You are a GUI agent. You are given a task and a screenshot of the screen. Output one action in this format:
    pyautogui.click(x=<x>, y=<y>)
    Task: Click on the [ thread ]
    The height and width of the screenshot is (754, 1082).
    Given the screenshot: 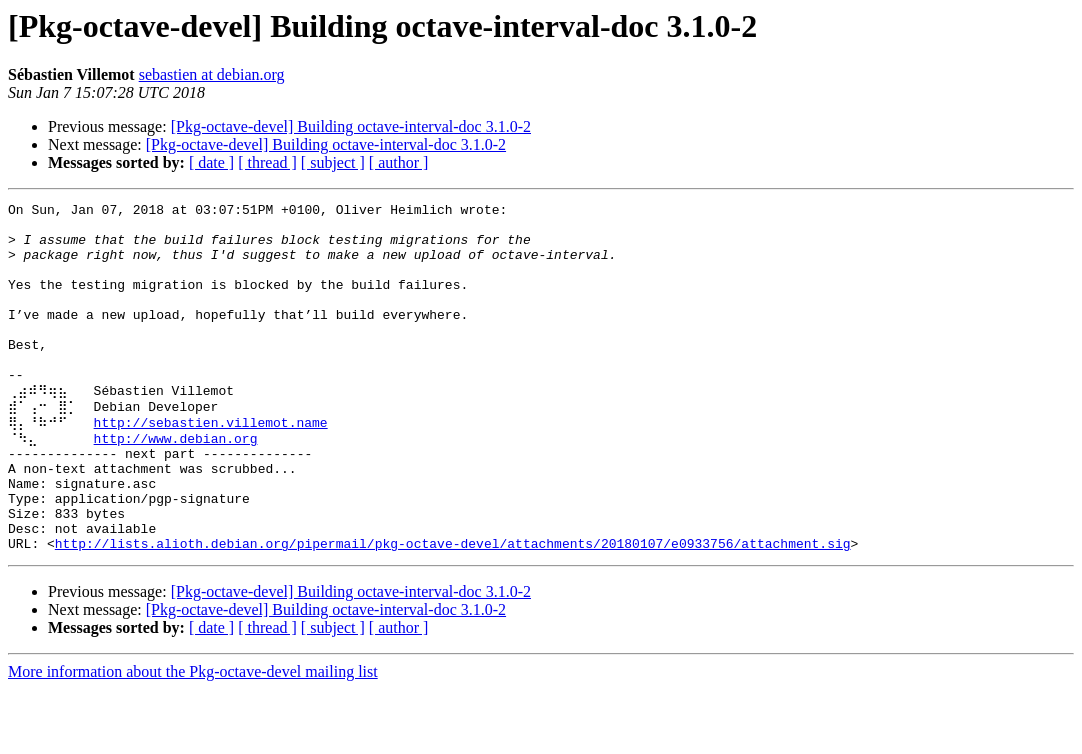 What is the action you would take?
    pyautogui.click(x=267, y=162)
    